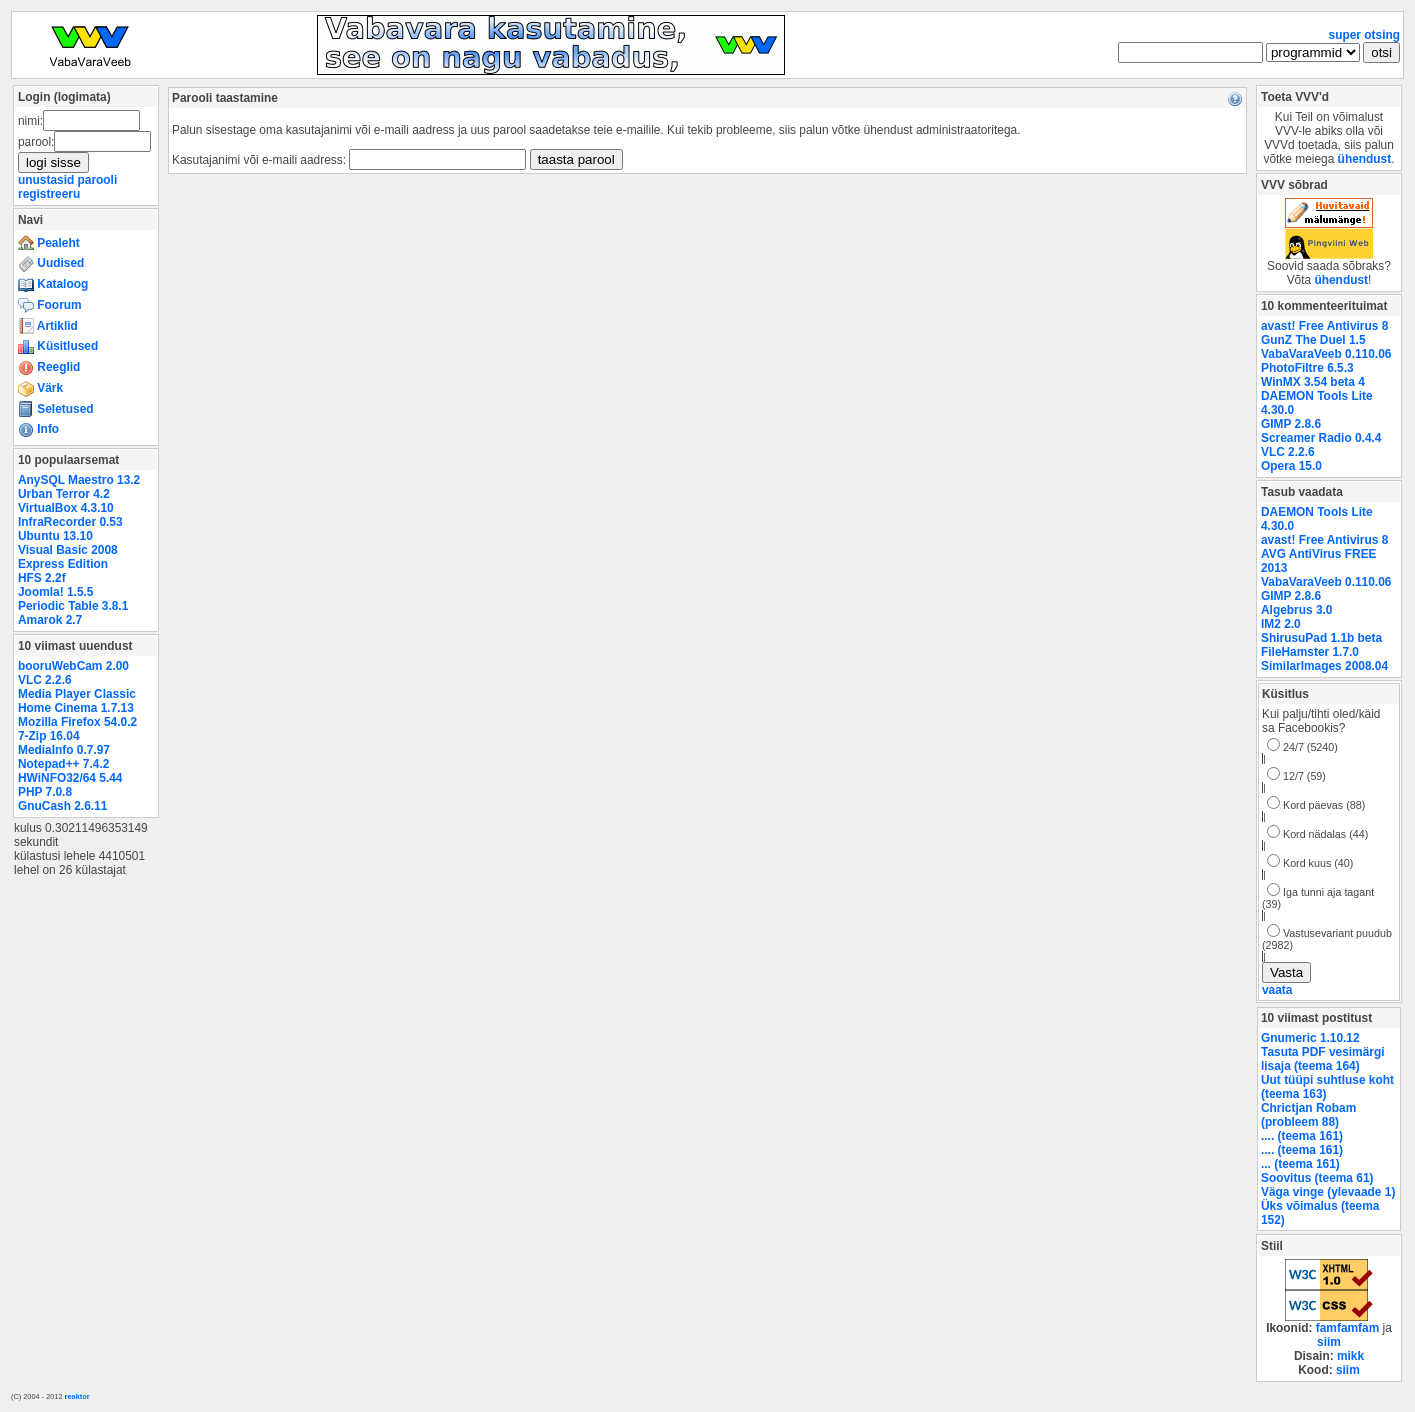 Image resolution: width=1415 pixels, height=1412 pixels. I want to click on IM2 2.0, so click(1281, 624).